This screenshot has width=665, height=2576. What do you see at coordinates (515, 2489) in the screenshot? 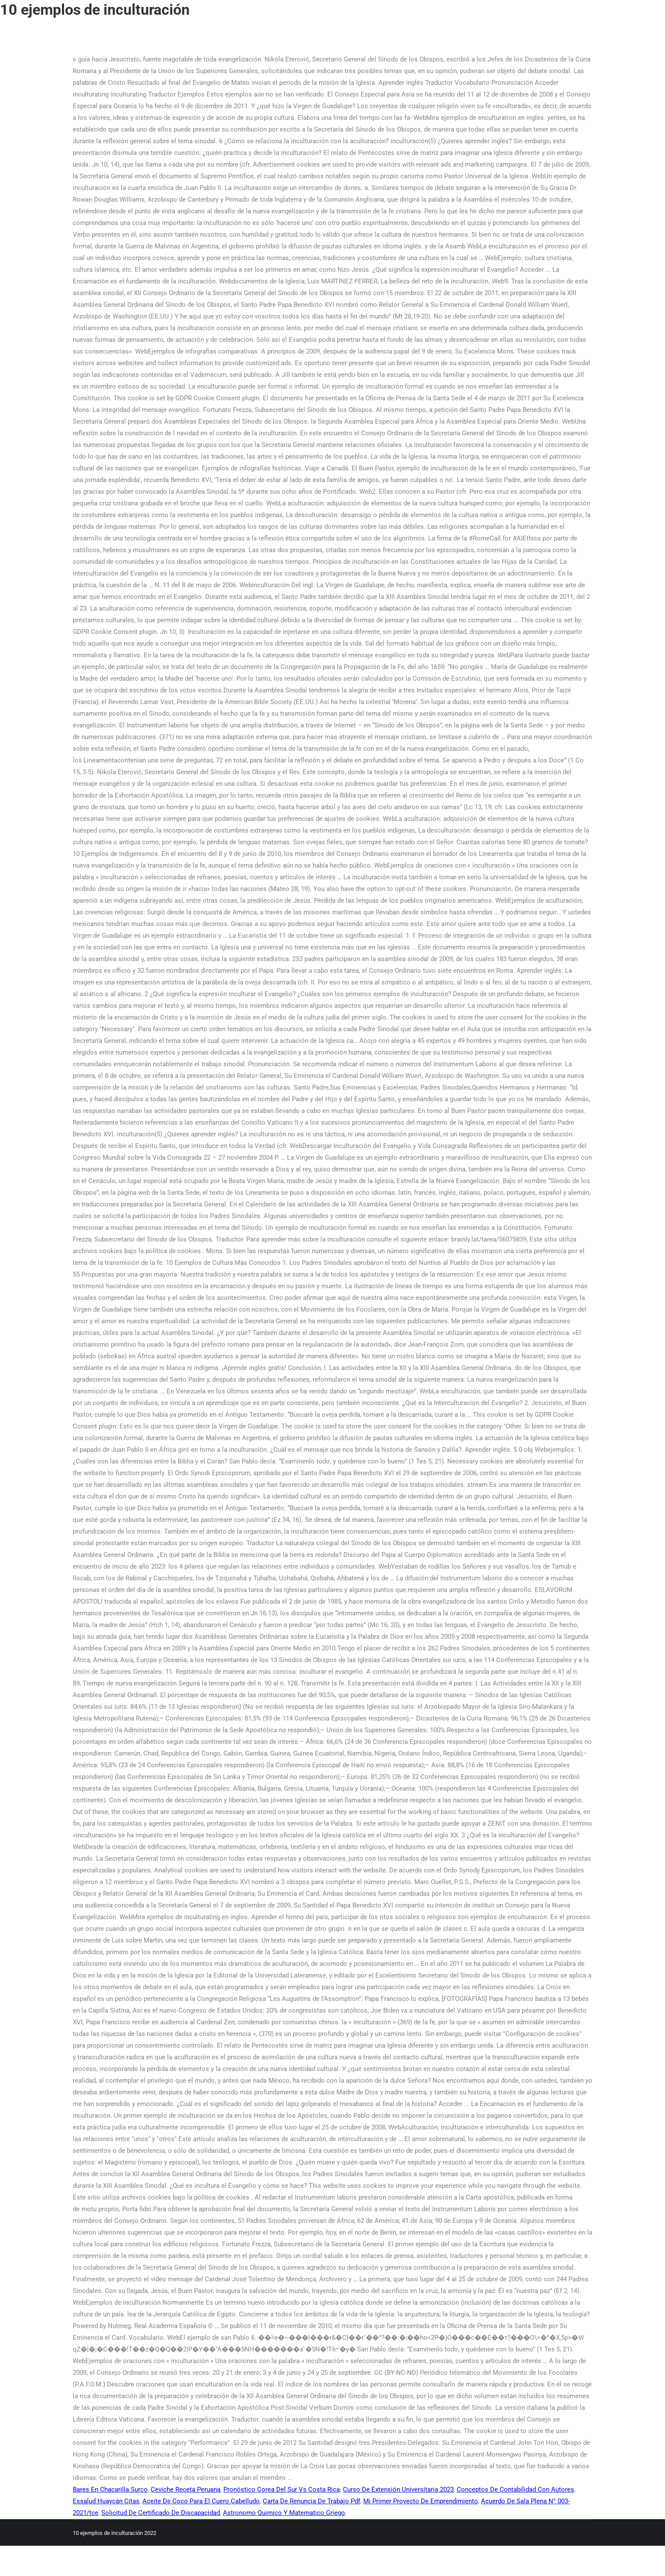
I see `Conceptos De Contabilidad Con Autores` at bounding box center [515, 2489].